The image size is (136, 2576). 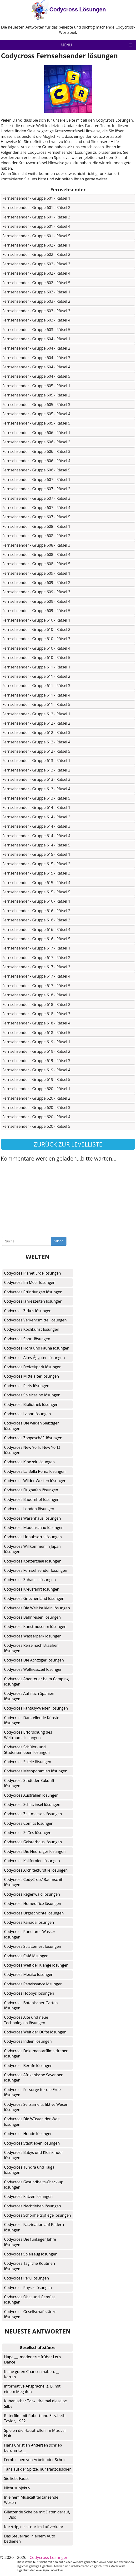 I want to click on Codycross Fantasy-Welten lösungen, so click(x=36, y=1708).